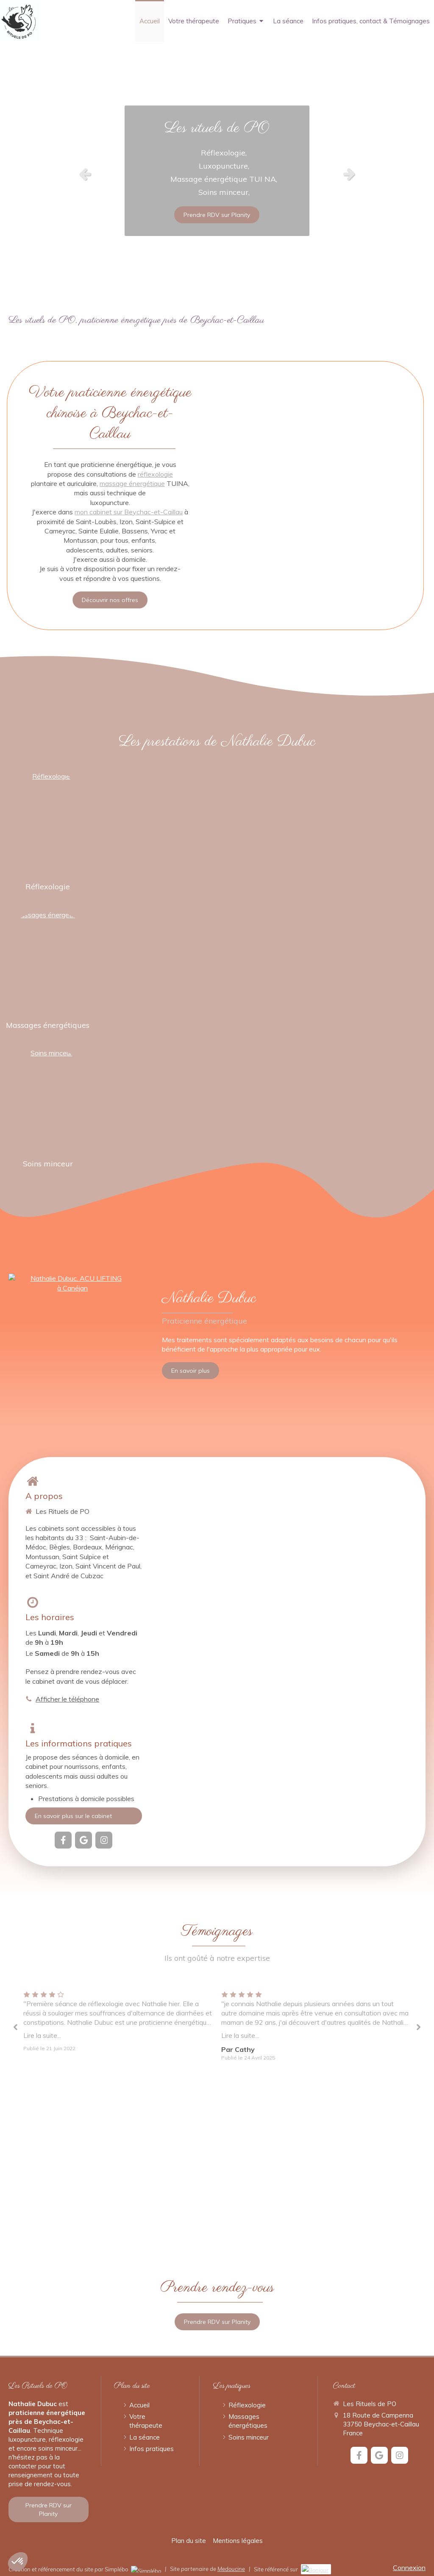  Describe the element at coordinates (409, 2567) in the screenshot. I see `Connexion` at that location.